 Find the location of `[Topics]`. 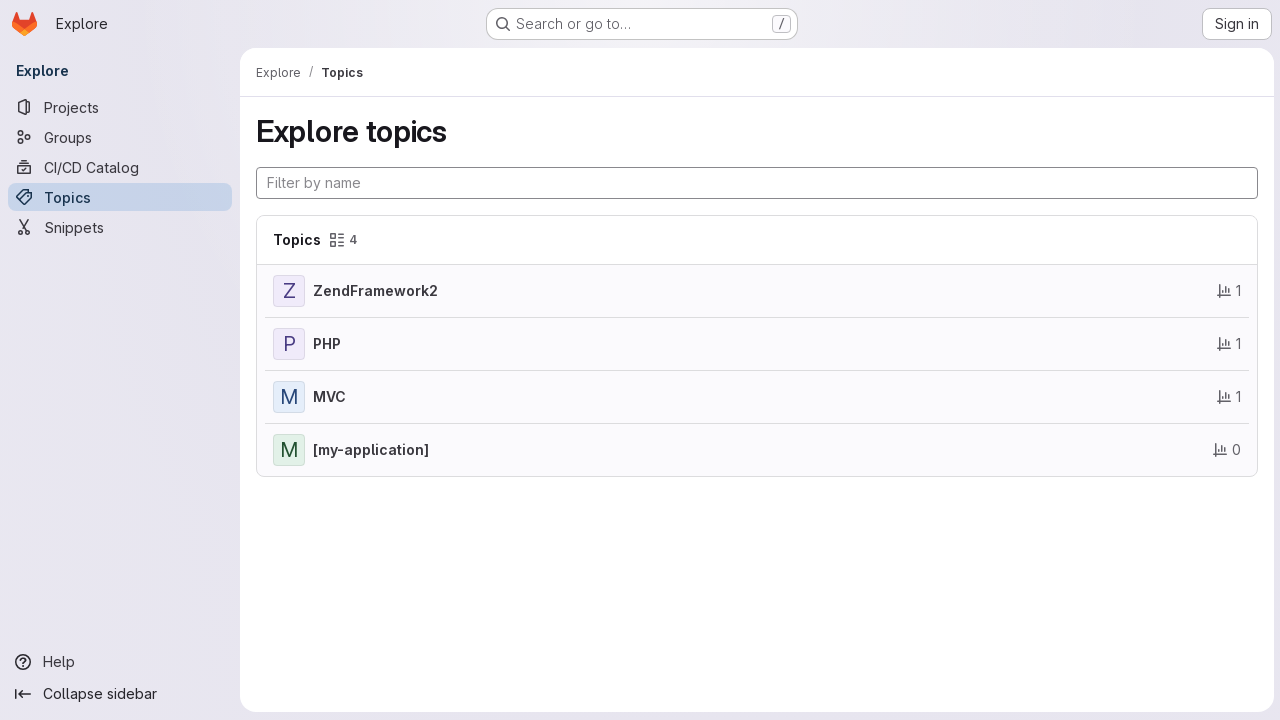

[Topics] is located at coordinates (120, 197).